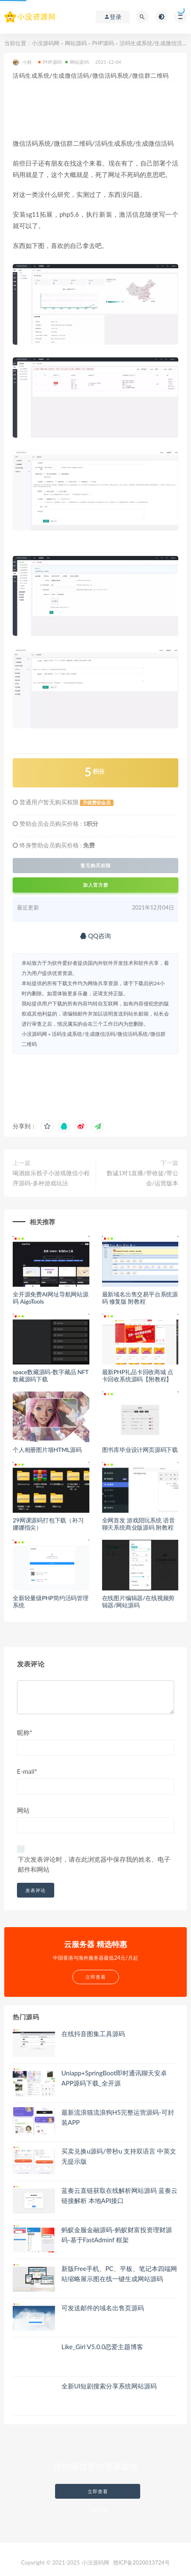 The height and width of the screenshot is (2576, 191). Describe the element at coordinates (102, 2346) in the screenshot. I see `Like_Girl V5.0.0恋爱主题博客` at that location.